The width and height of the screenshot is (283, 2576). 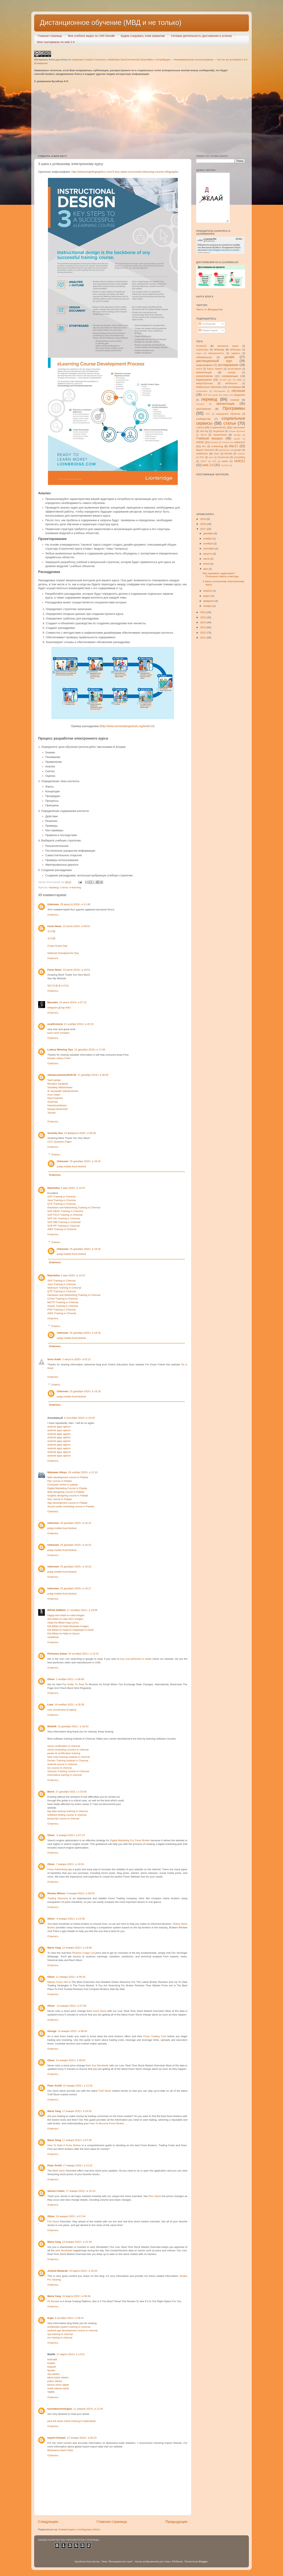 What do you see at coordinates (229, 357) in the screenshot?
I see `дизайн` at bounding box center [229, 357].